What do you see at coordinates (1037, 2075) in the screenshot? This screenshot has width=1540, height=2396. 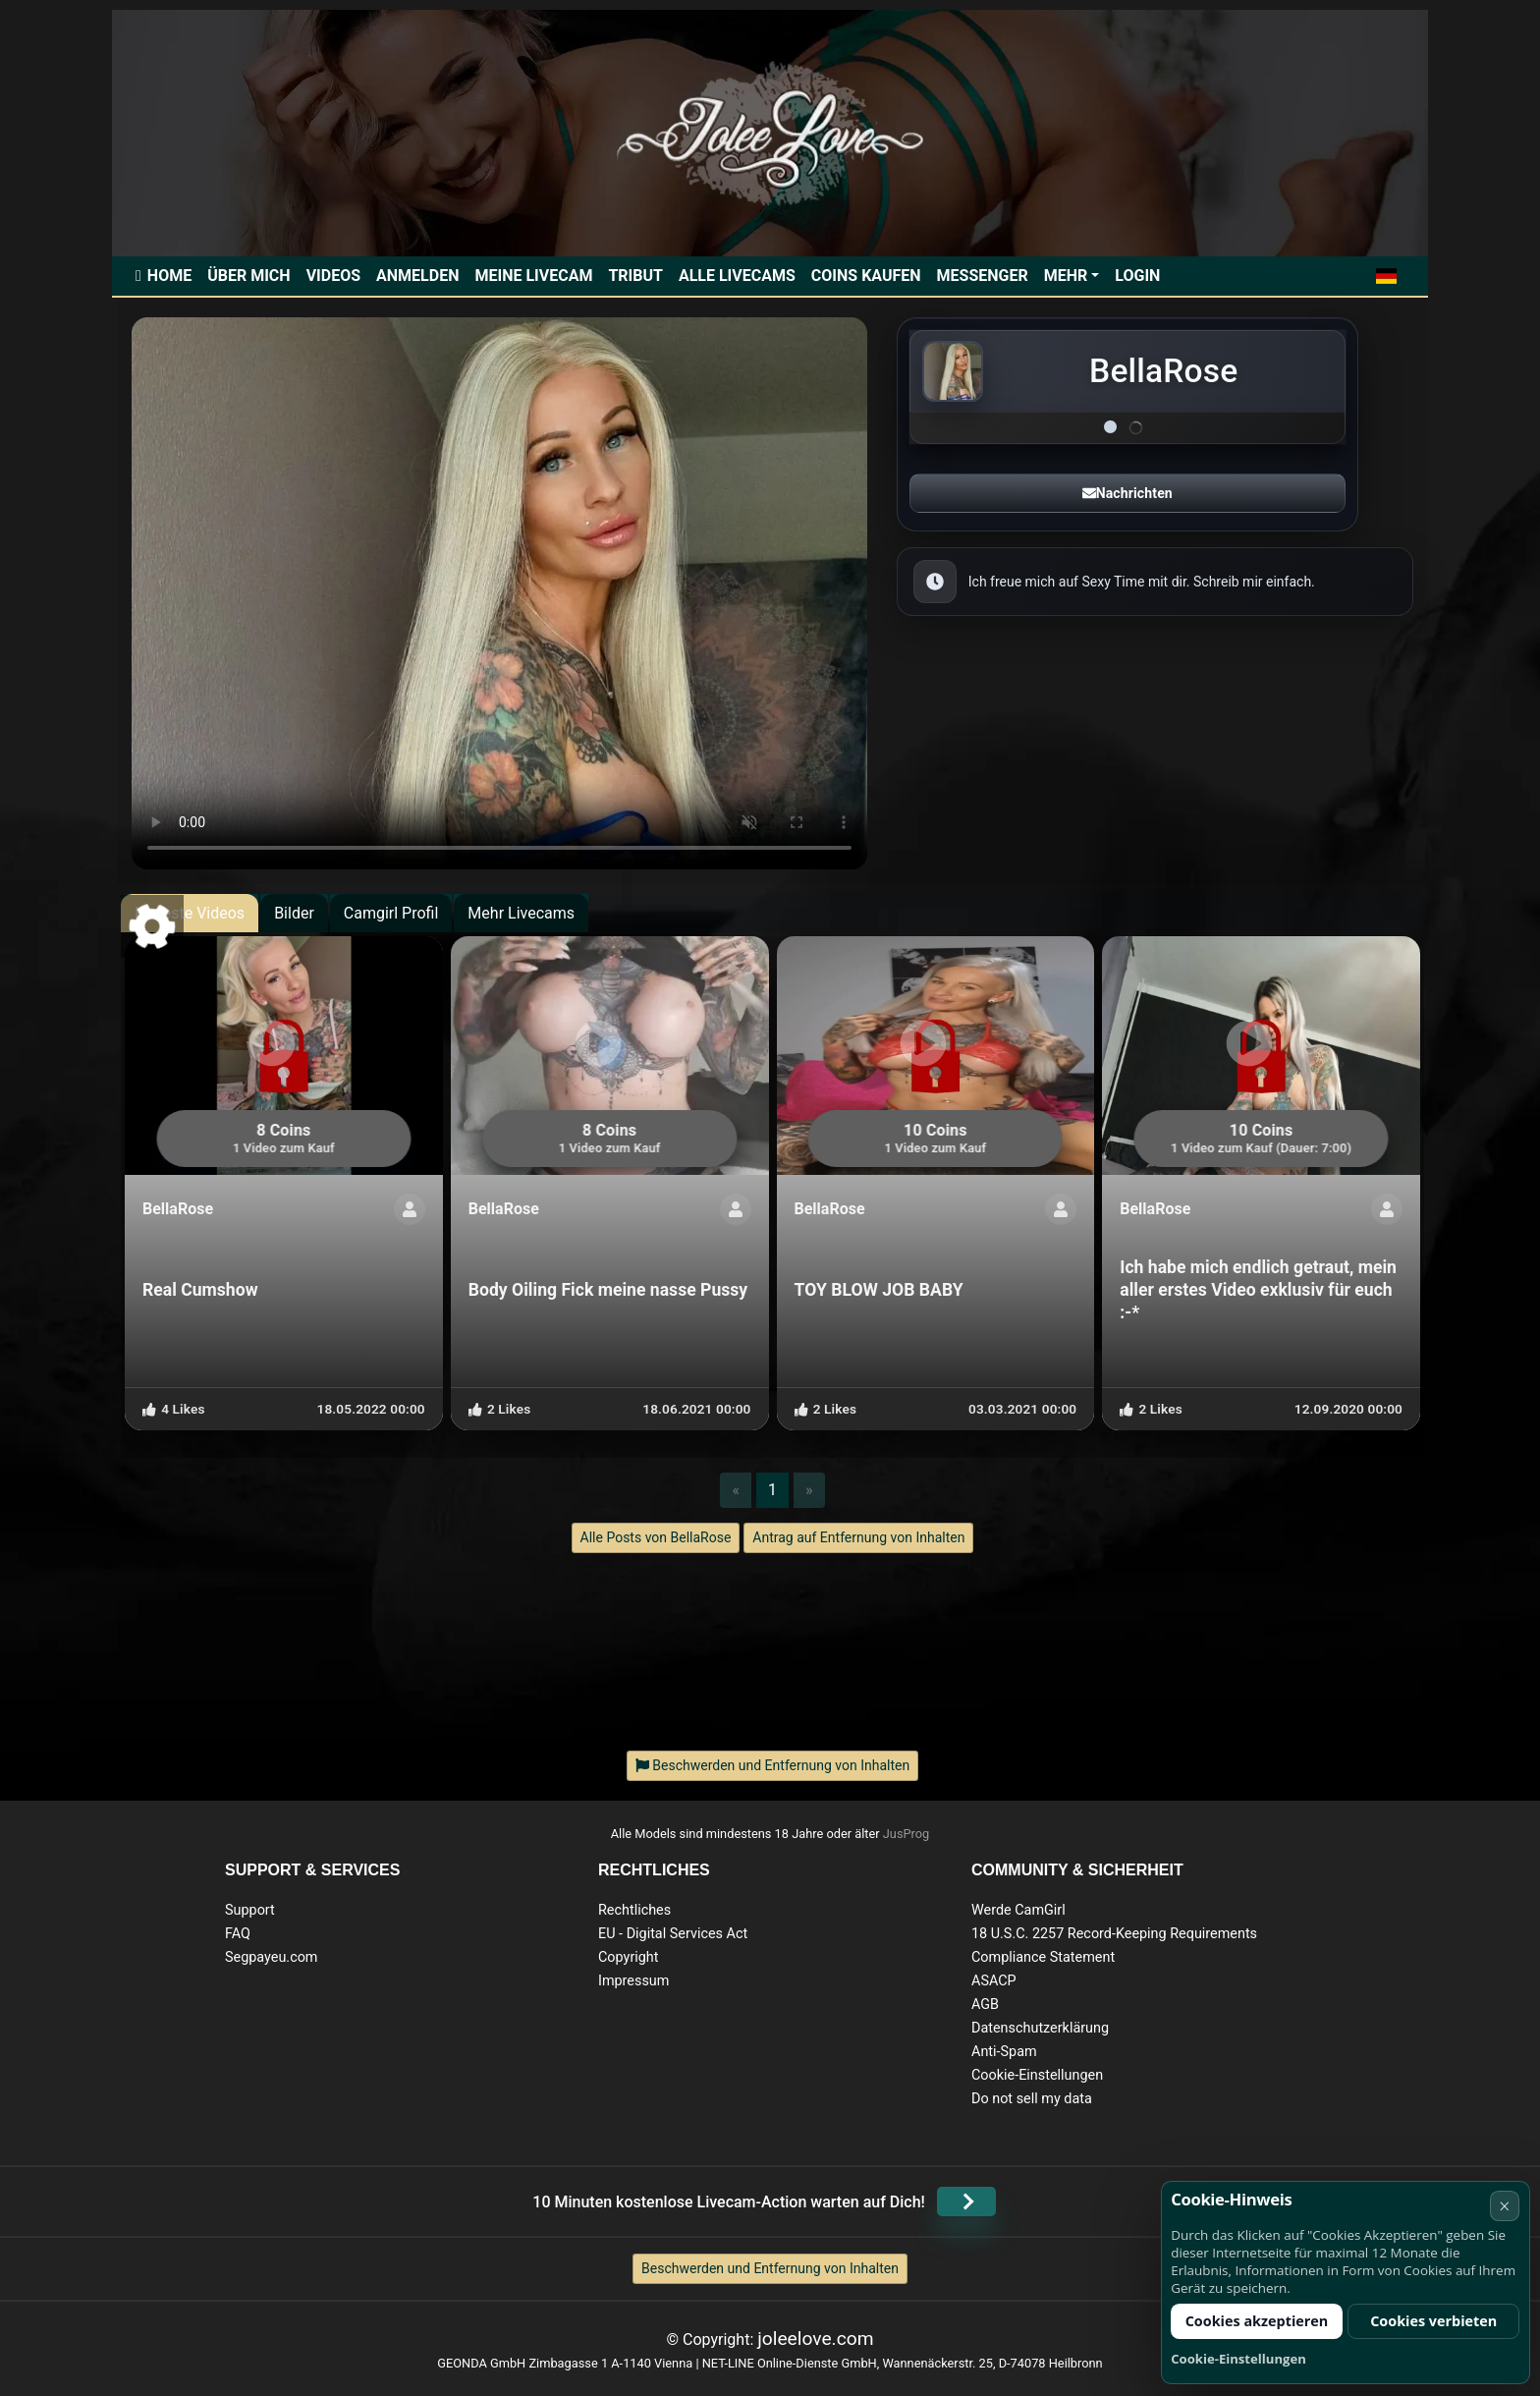 I see `Cookie-Einstellungen` at bounding box center [1037, 2075].